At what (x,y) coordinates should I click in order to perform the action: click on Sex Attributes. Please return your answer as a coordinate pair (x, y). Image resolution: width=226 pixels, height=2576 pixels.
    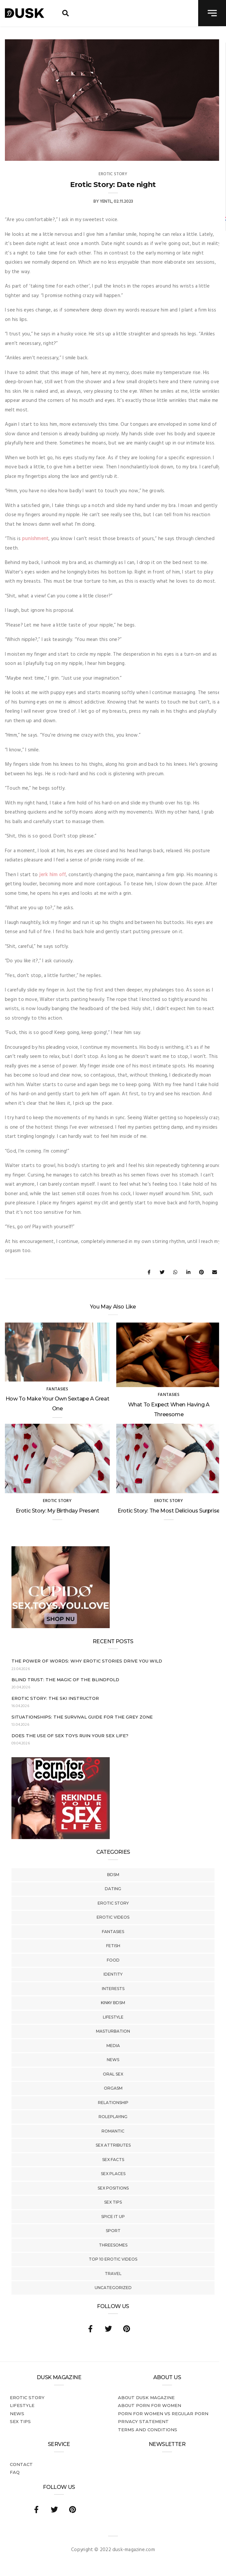
    Looking at the image, I should click on (113, 2145).